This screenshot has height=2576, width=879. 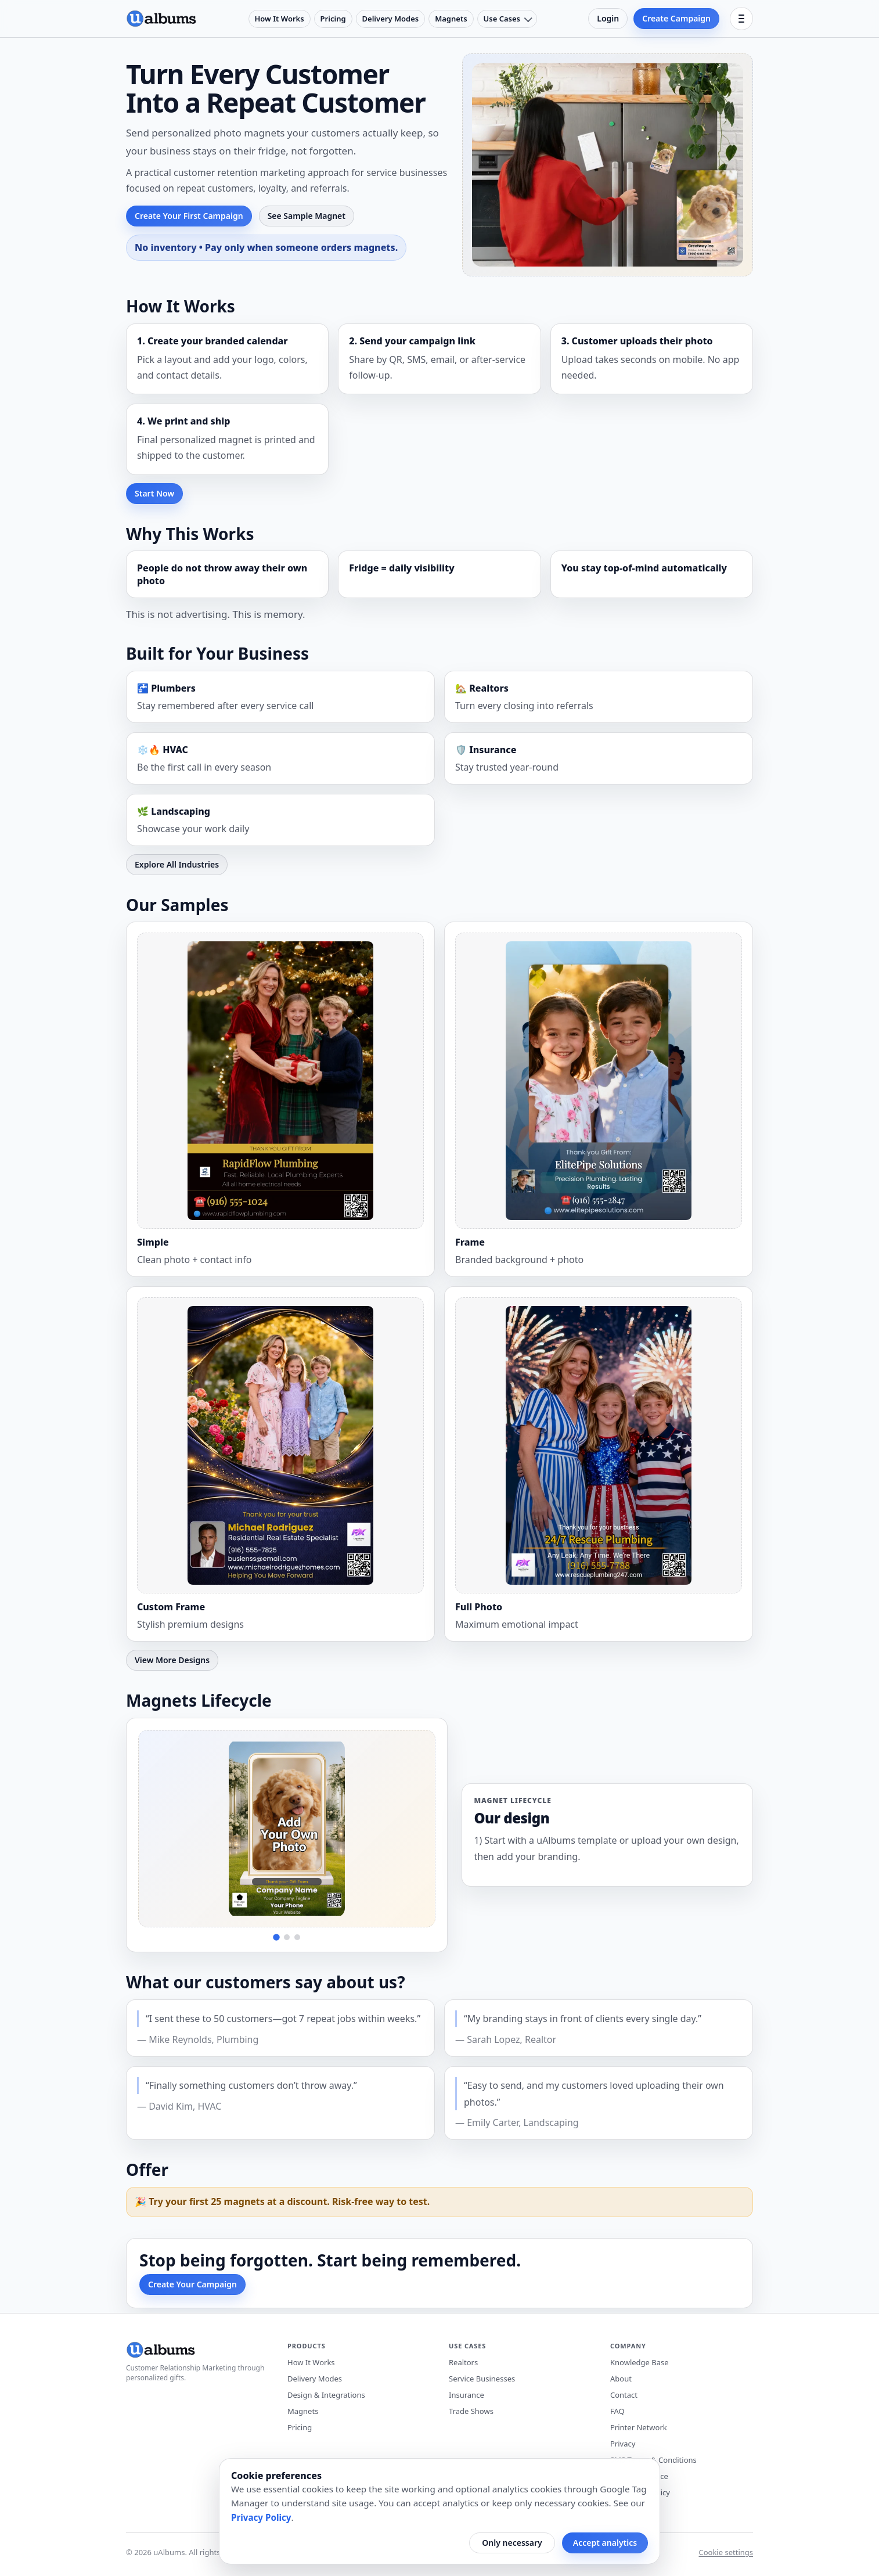 What do you see at coordinates (177, 864) in the screenshot?
I see `Explore All Industries` at bounding box center [177, 864].